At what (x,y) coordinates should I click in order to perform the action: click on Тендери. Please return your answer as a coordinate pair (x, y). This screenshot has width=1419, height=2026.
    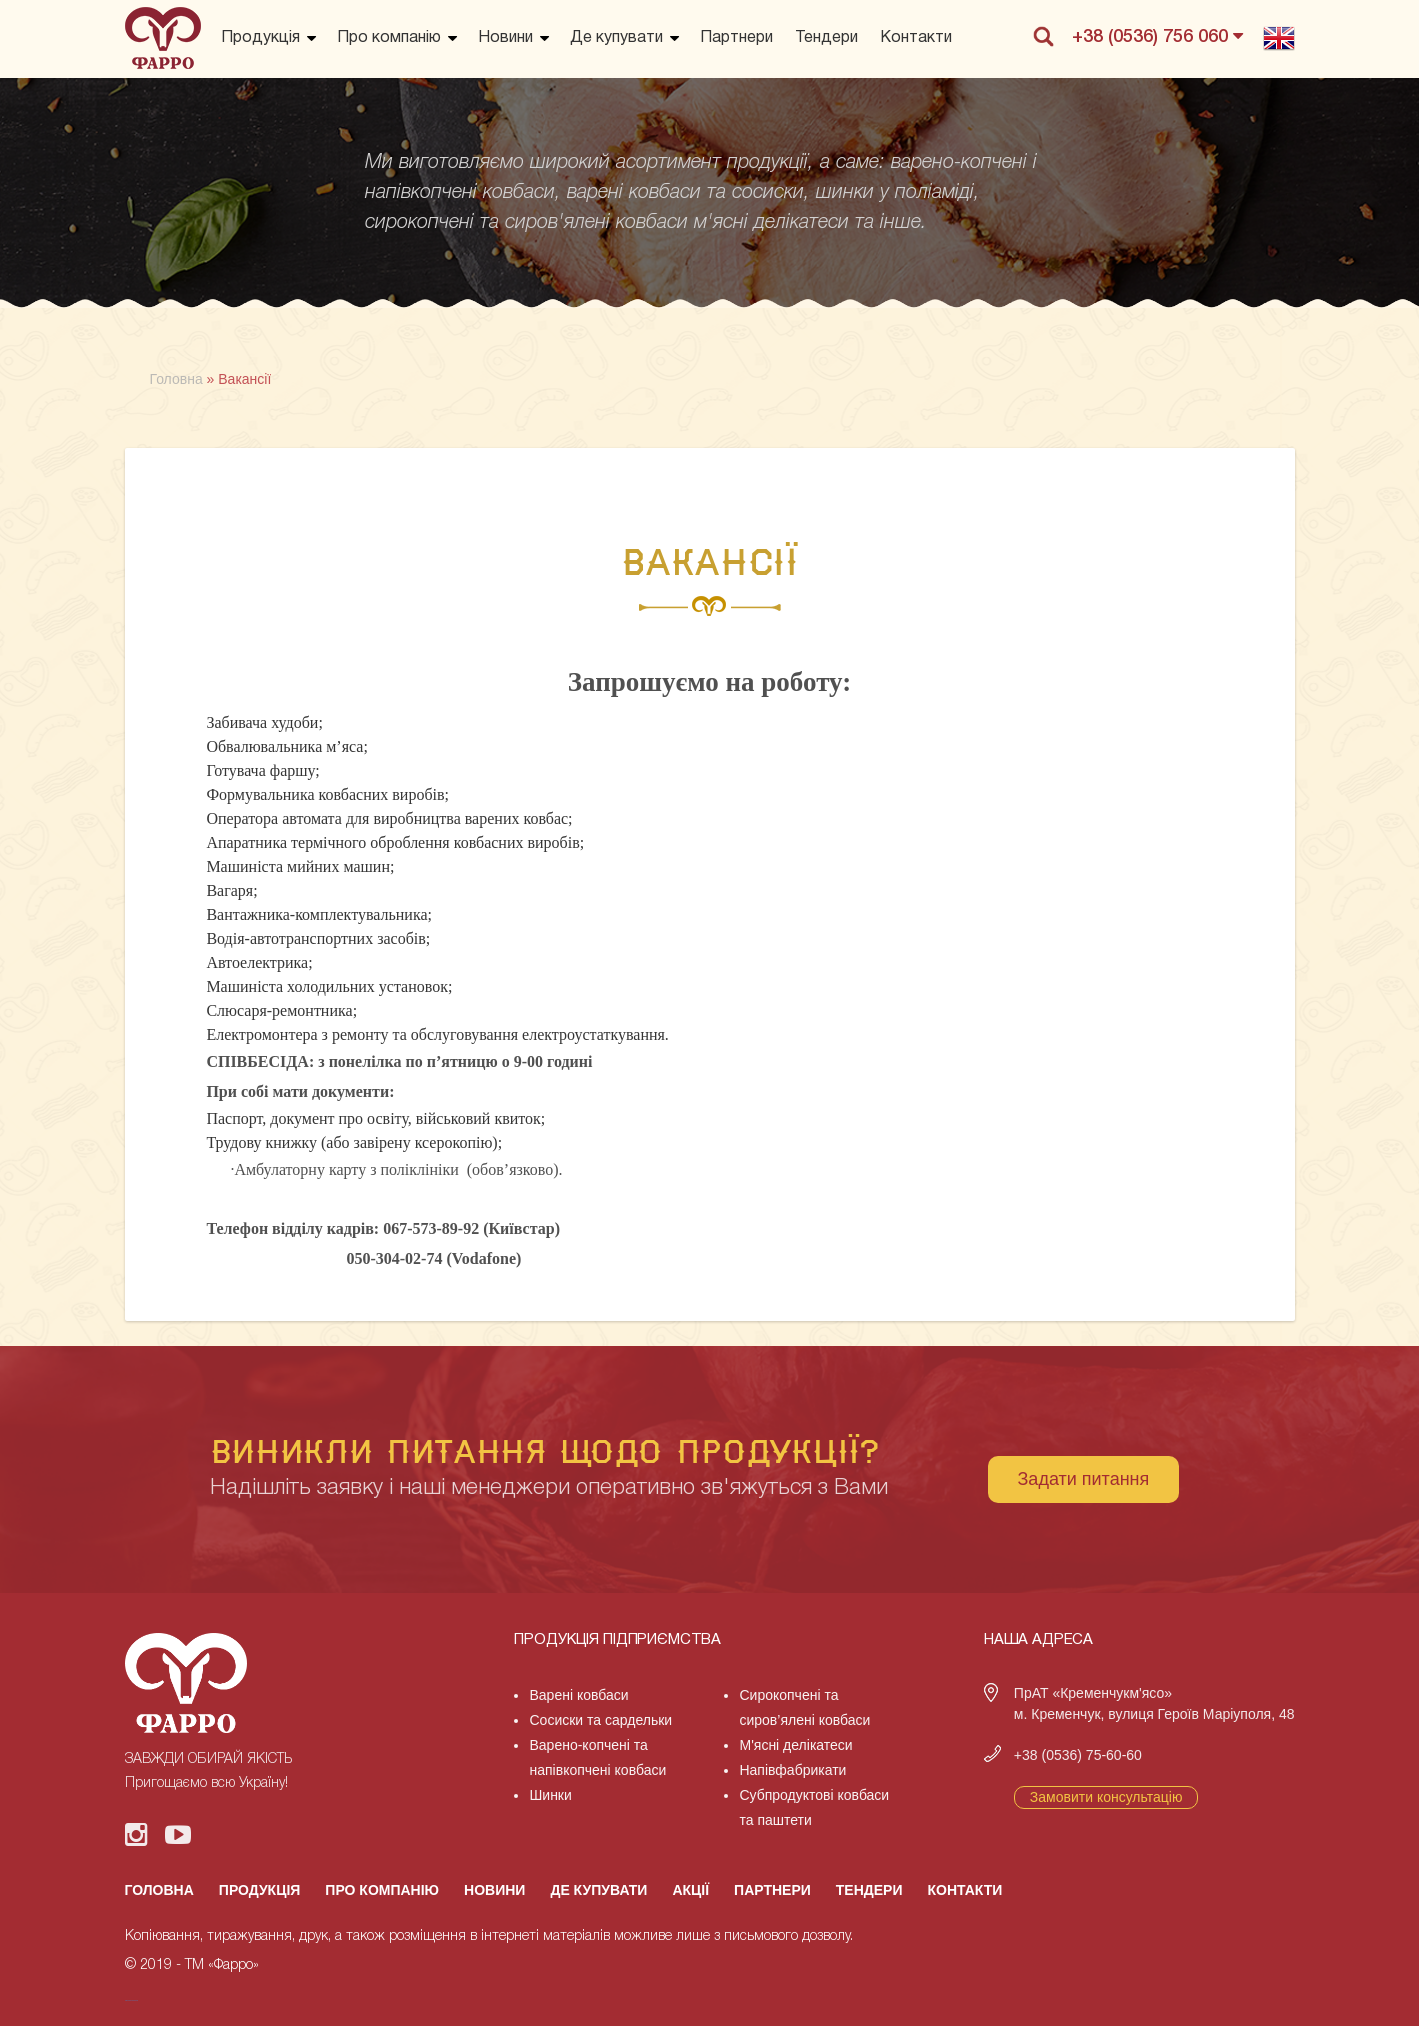
    Looking at the image, I should click on (826, 38).